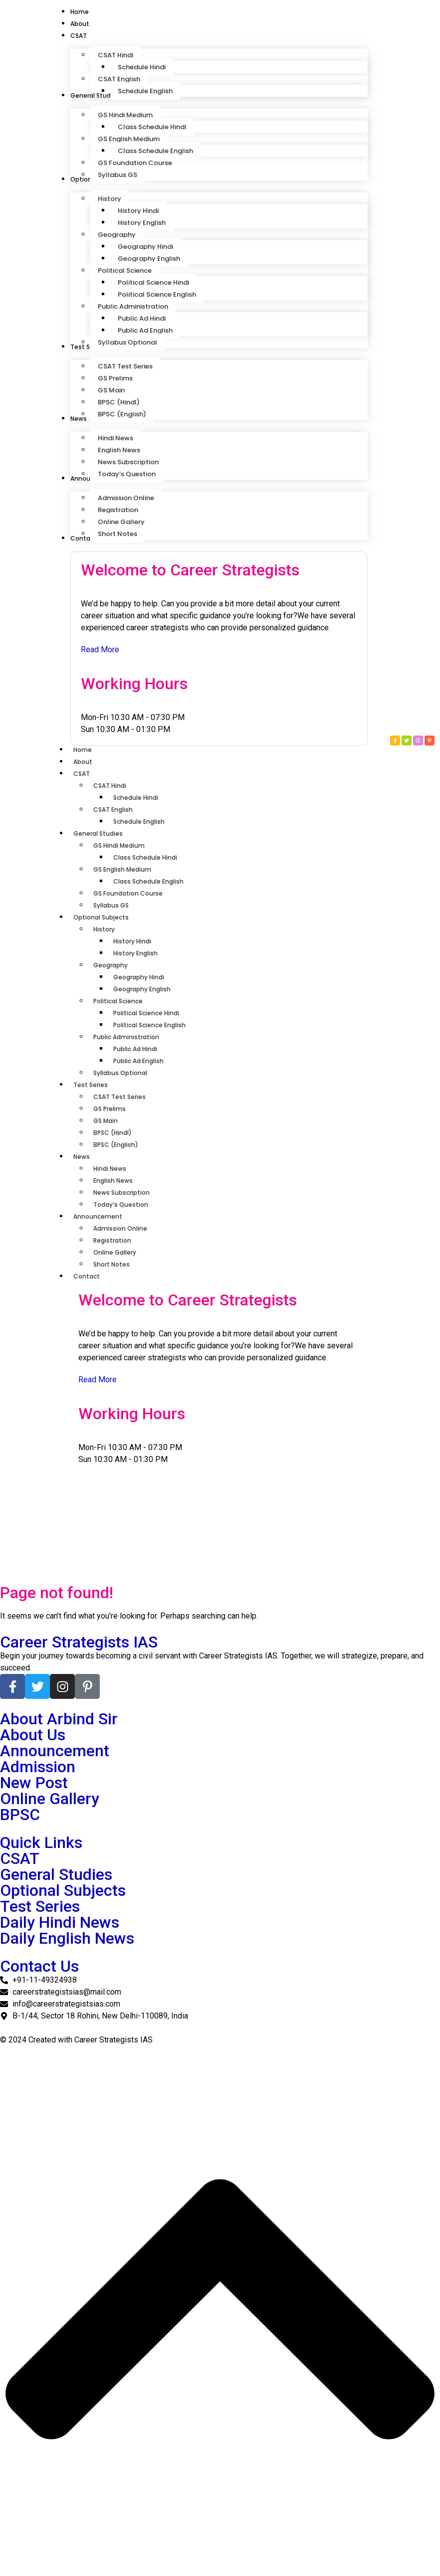 The height and width of the screenshot is (2576, 440). I want to click on About Us, so click(32, 1734).